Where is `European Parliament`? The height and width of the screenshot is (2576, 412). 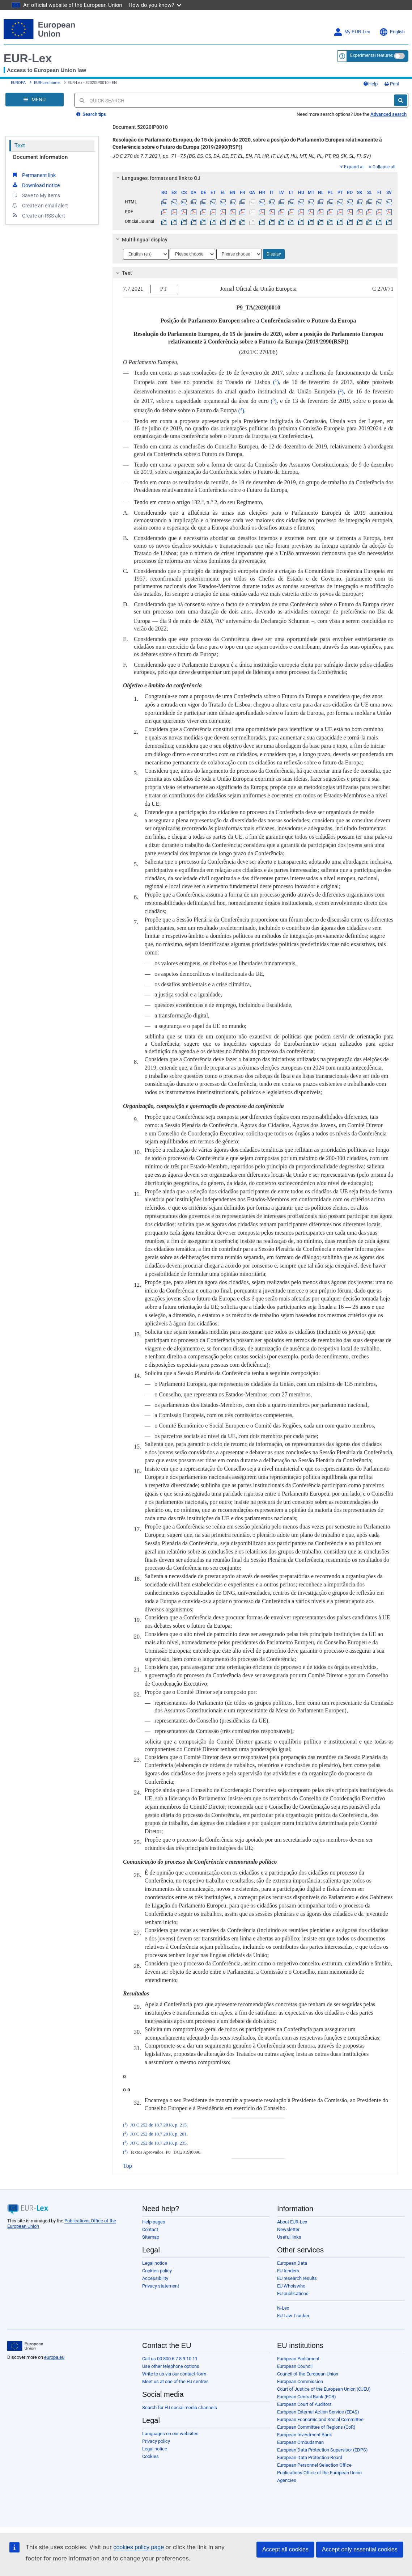
European Parliament is located at coordinates (298, 2358).